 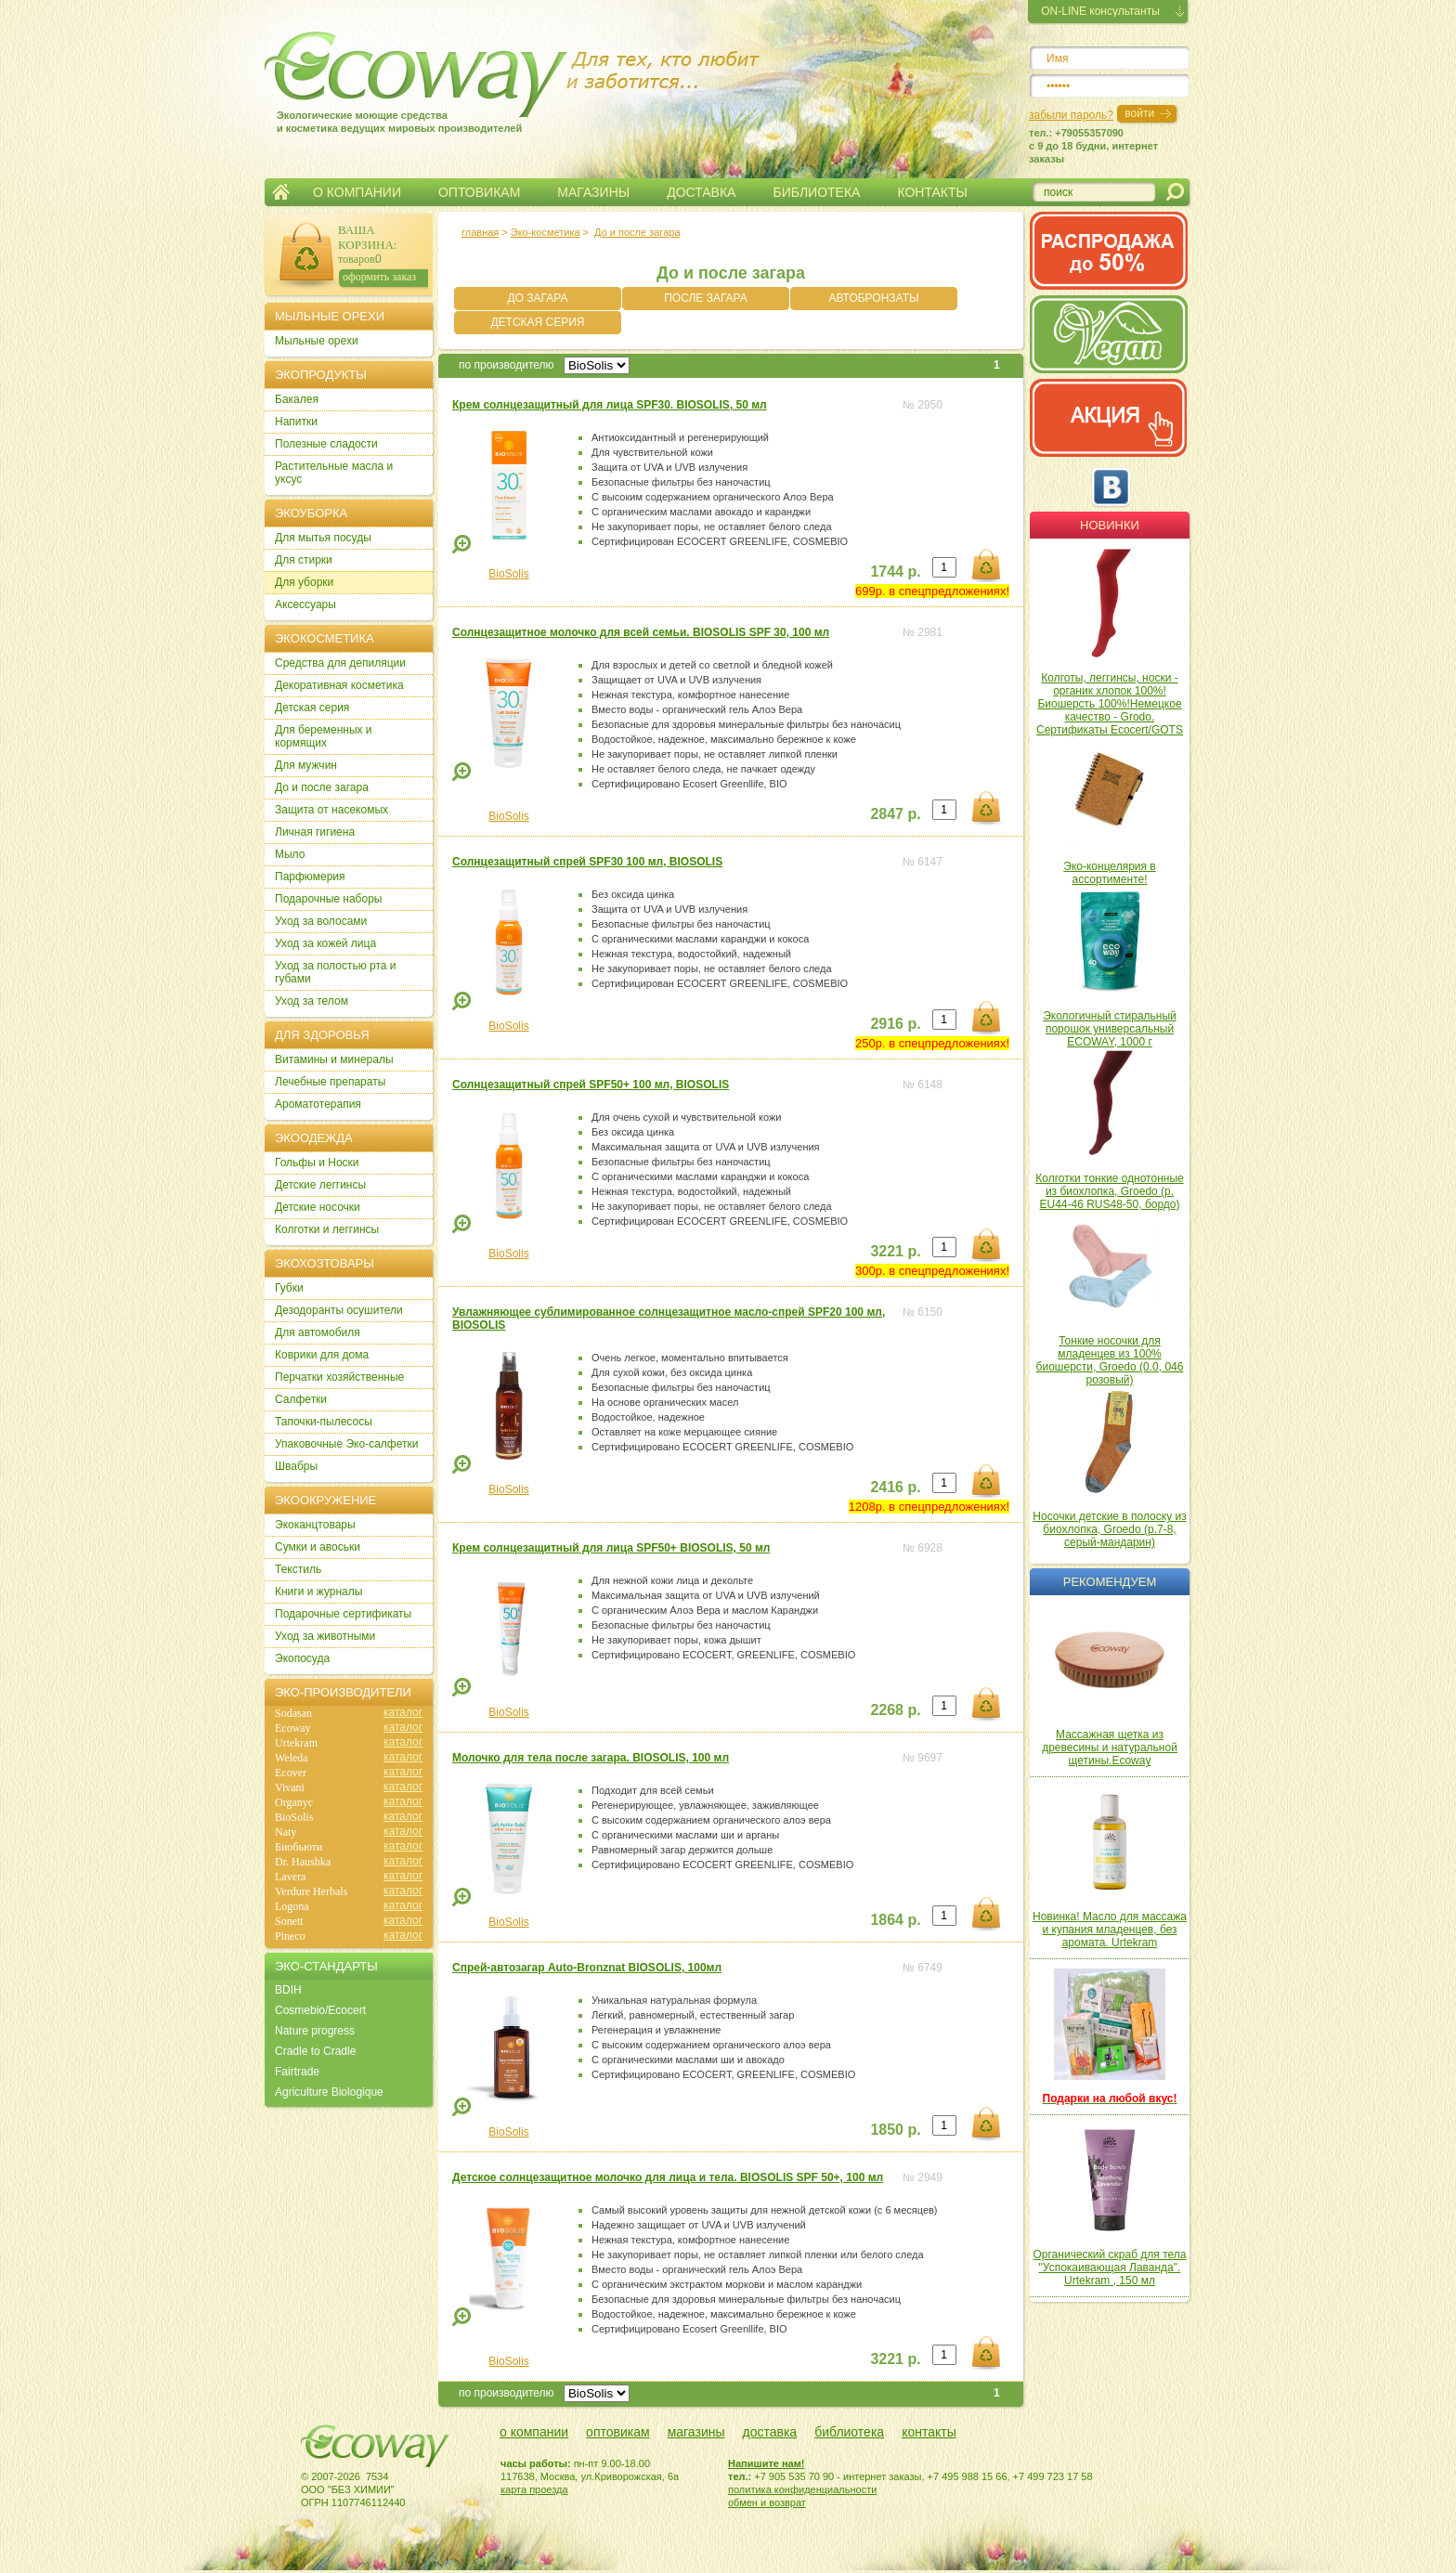 I want to click on МАГАЗИНЫ, so click(x=593, y=192).